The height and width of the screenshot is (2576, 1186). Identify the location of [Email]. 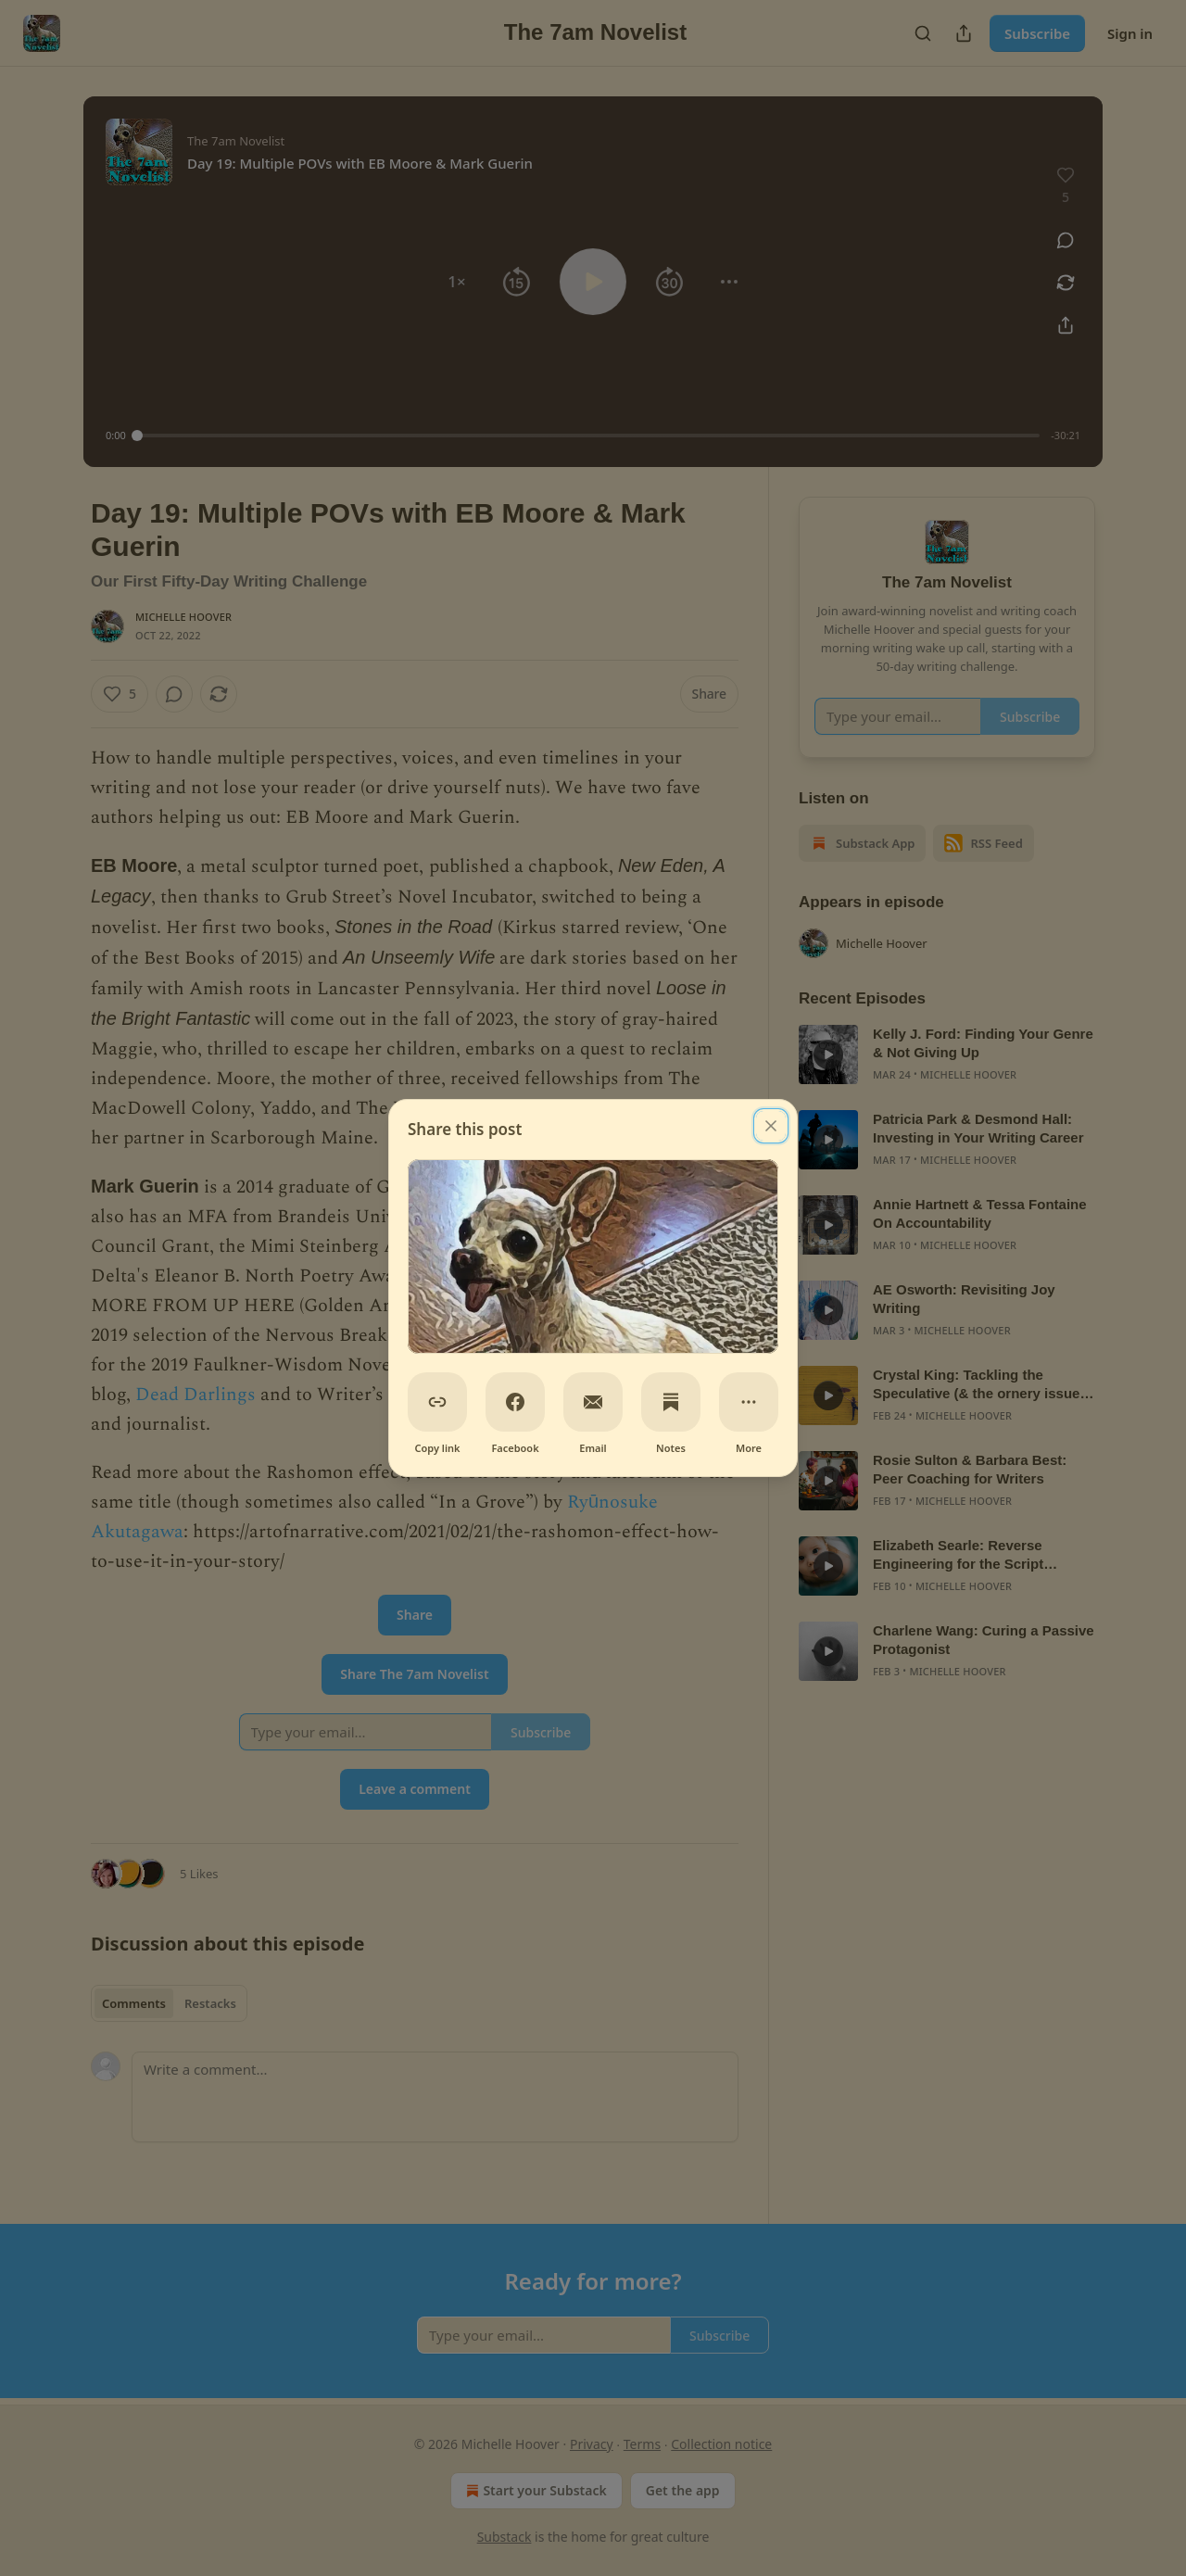
(593, 1402).